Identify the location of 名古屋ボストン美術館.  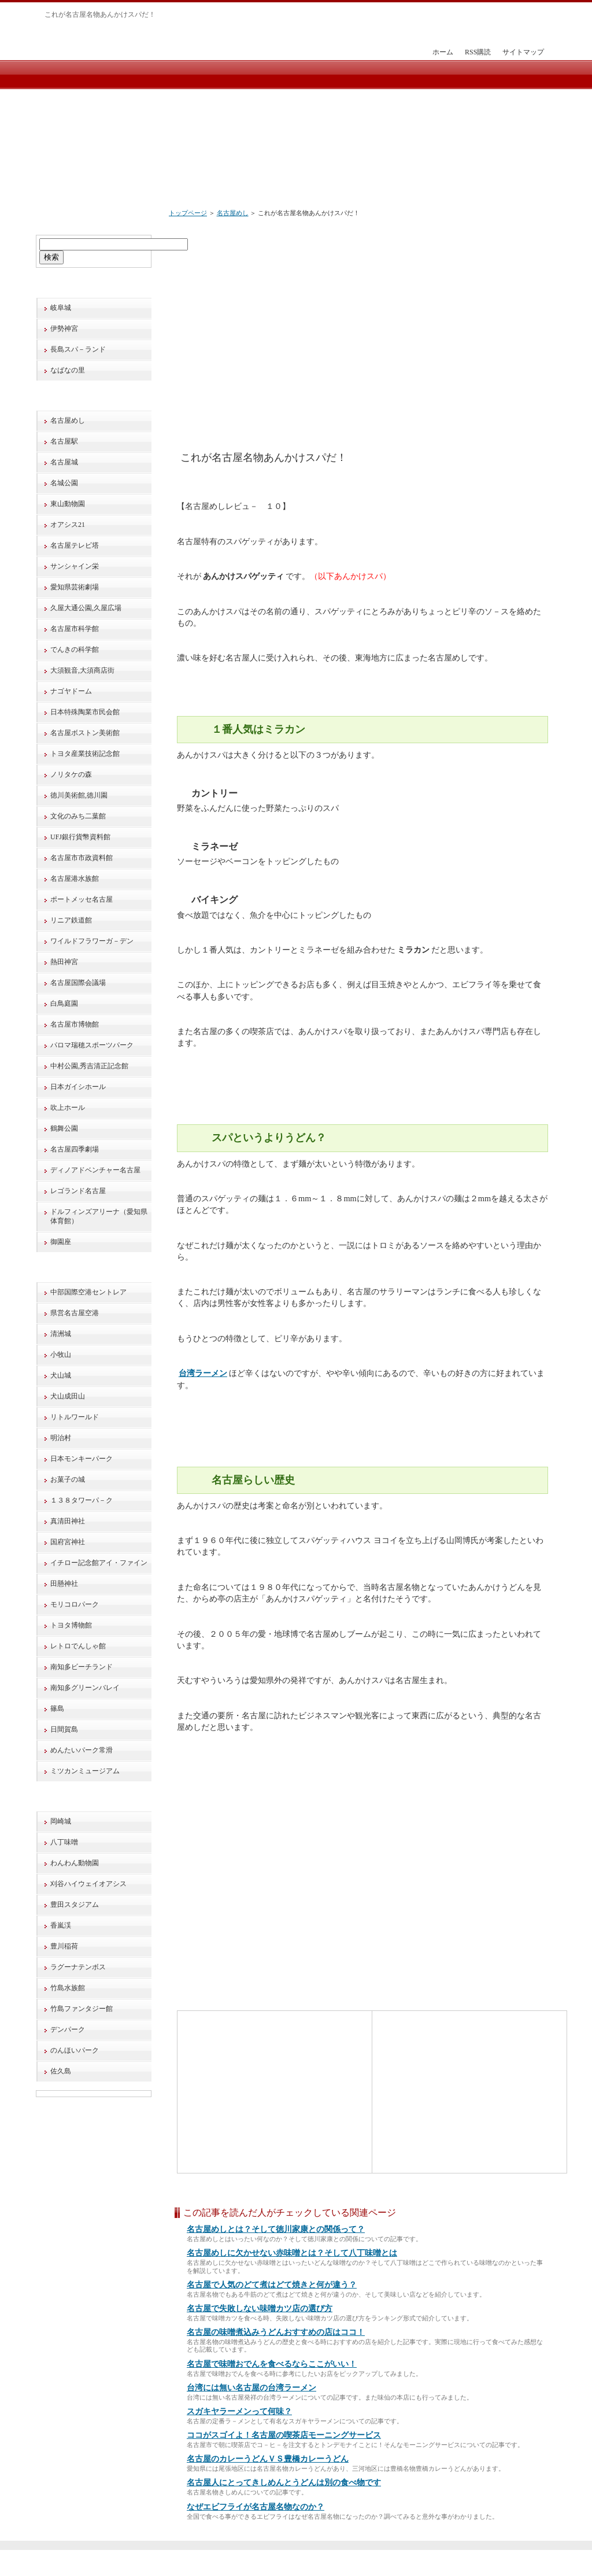
(85, 733).